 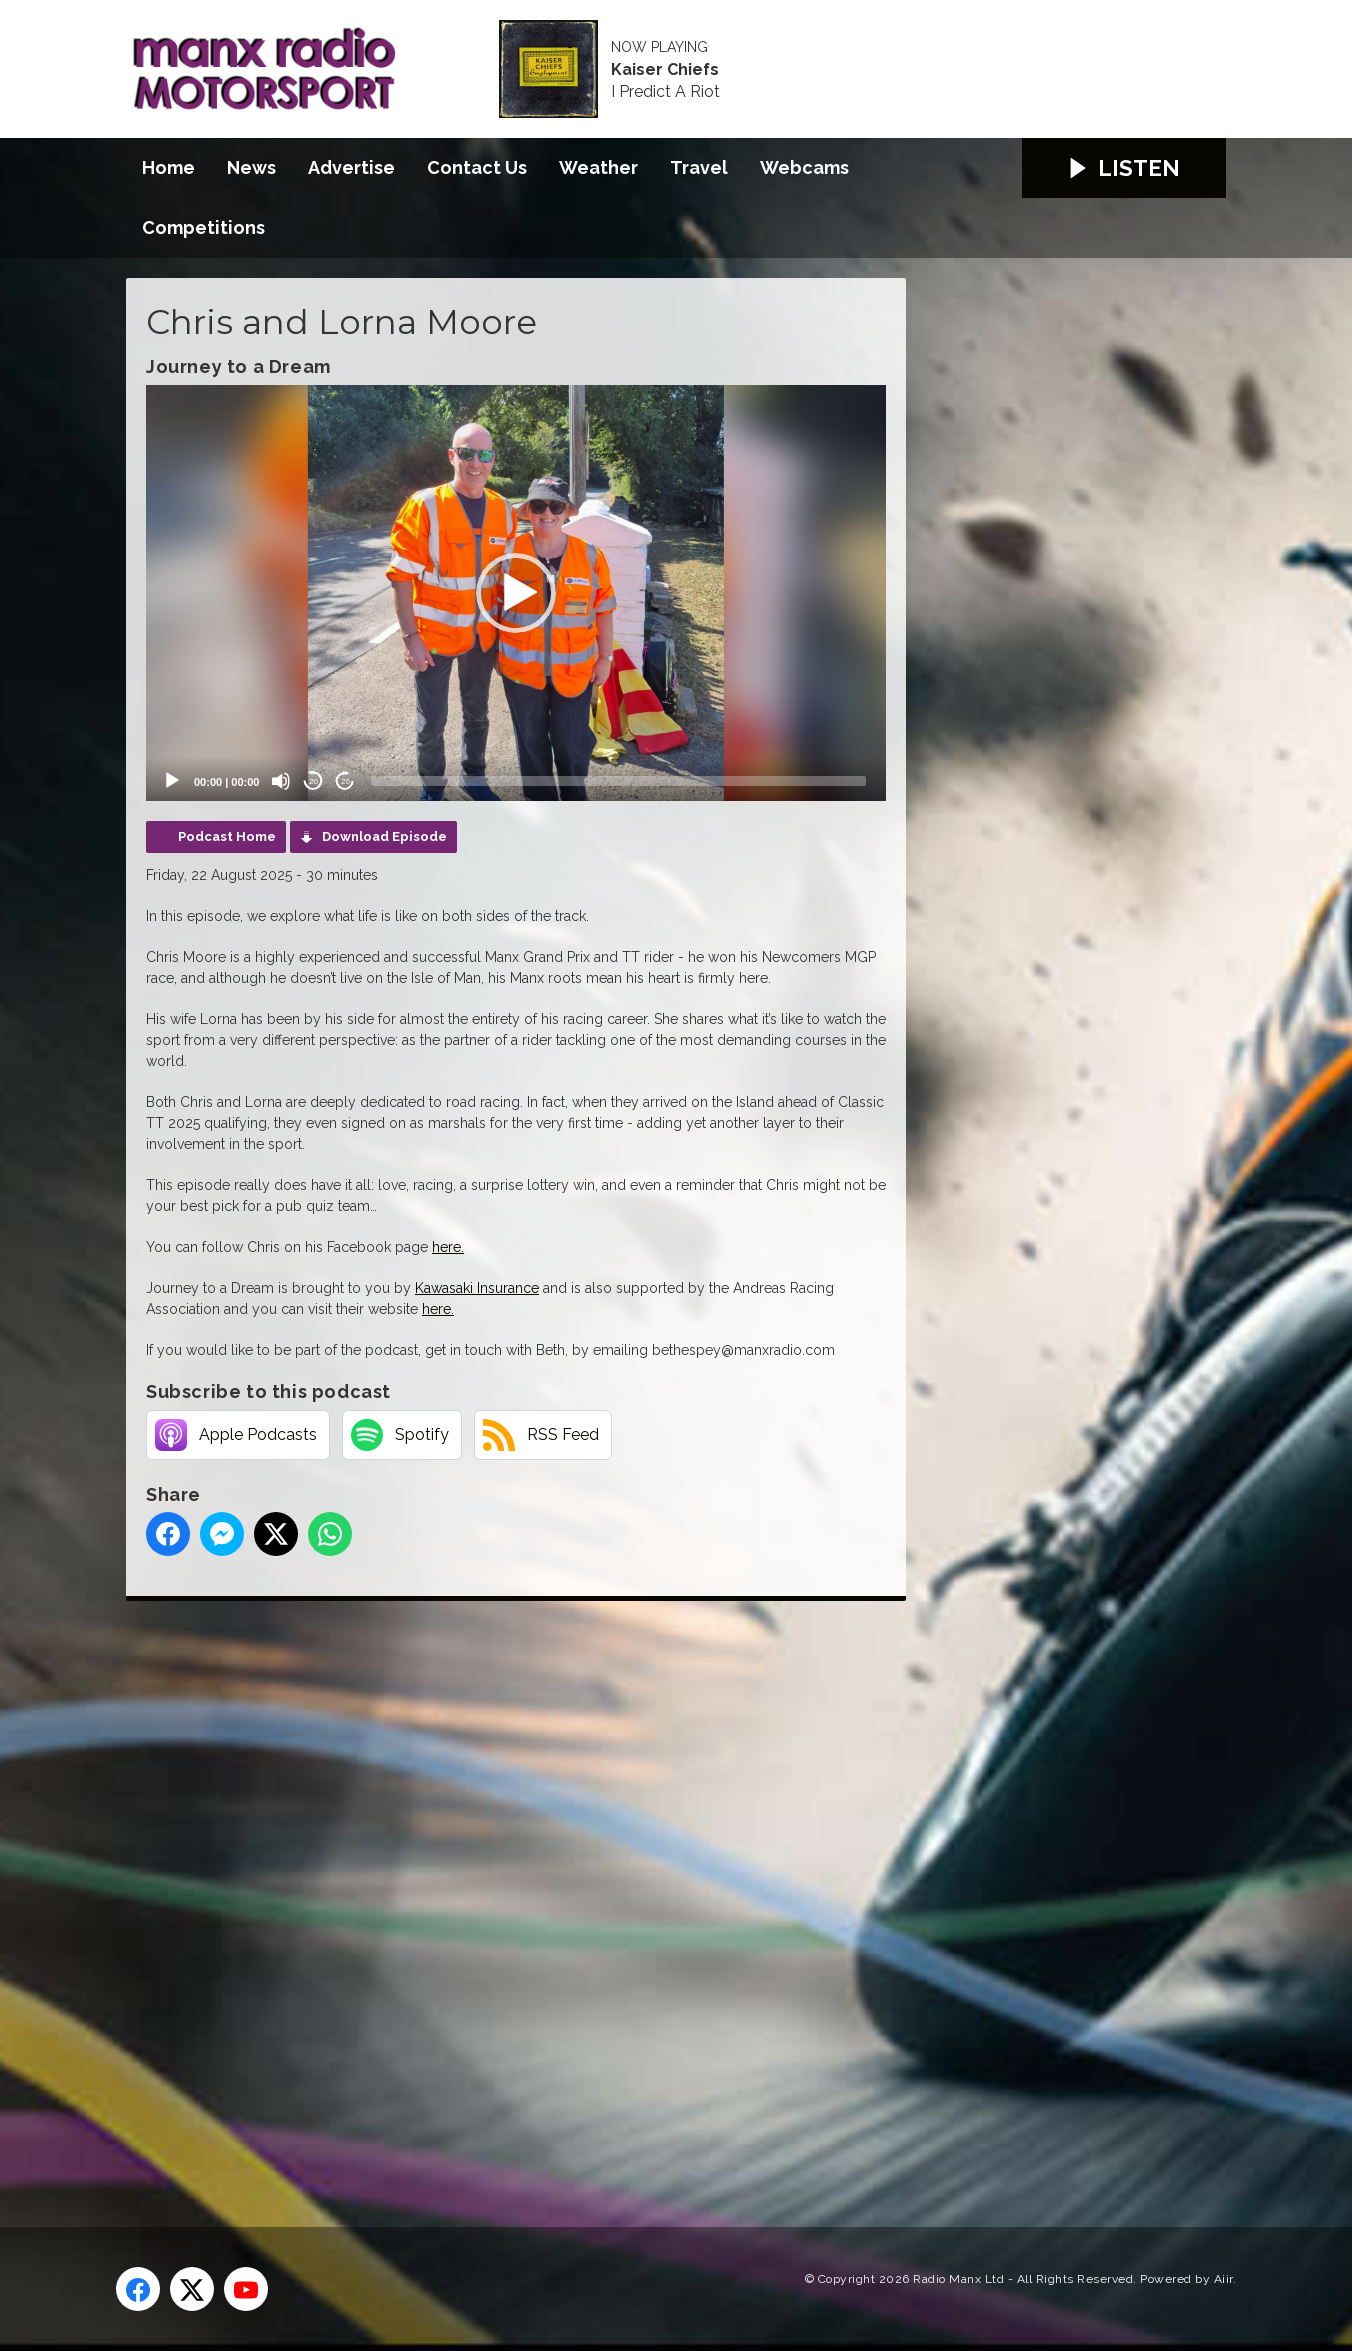 What do you see at coordinates (699, 167) in the screenshot?
I see `Travel` at bounding box center [699, 167].